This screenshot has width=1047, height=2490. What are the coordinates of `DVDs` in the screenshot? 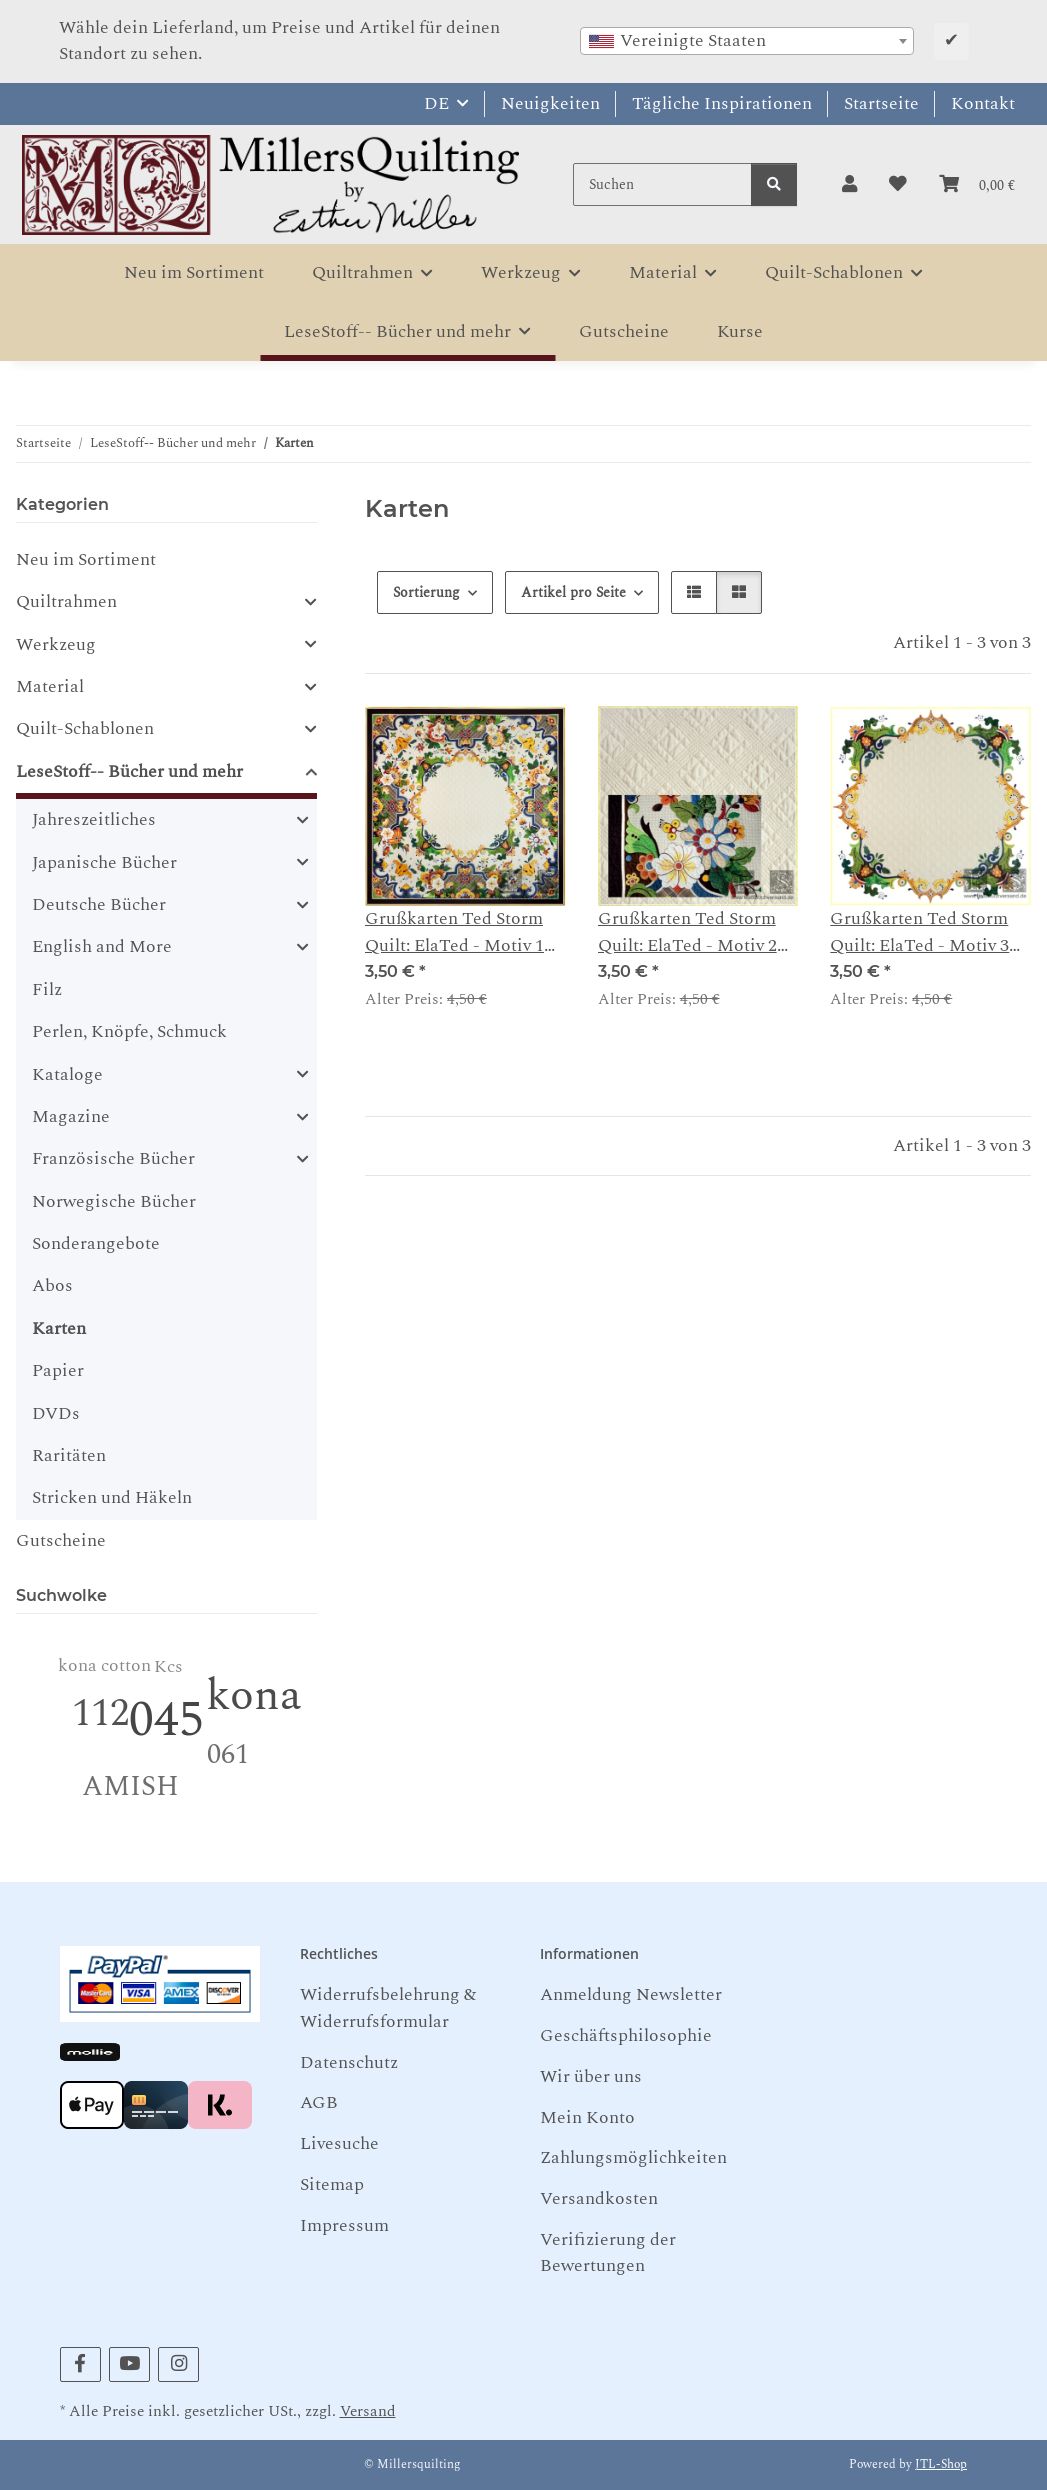 It's located at (56, 1413).